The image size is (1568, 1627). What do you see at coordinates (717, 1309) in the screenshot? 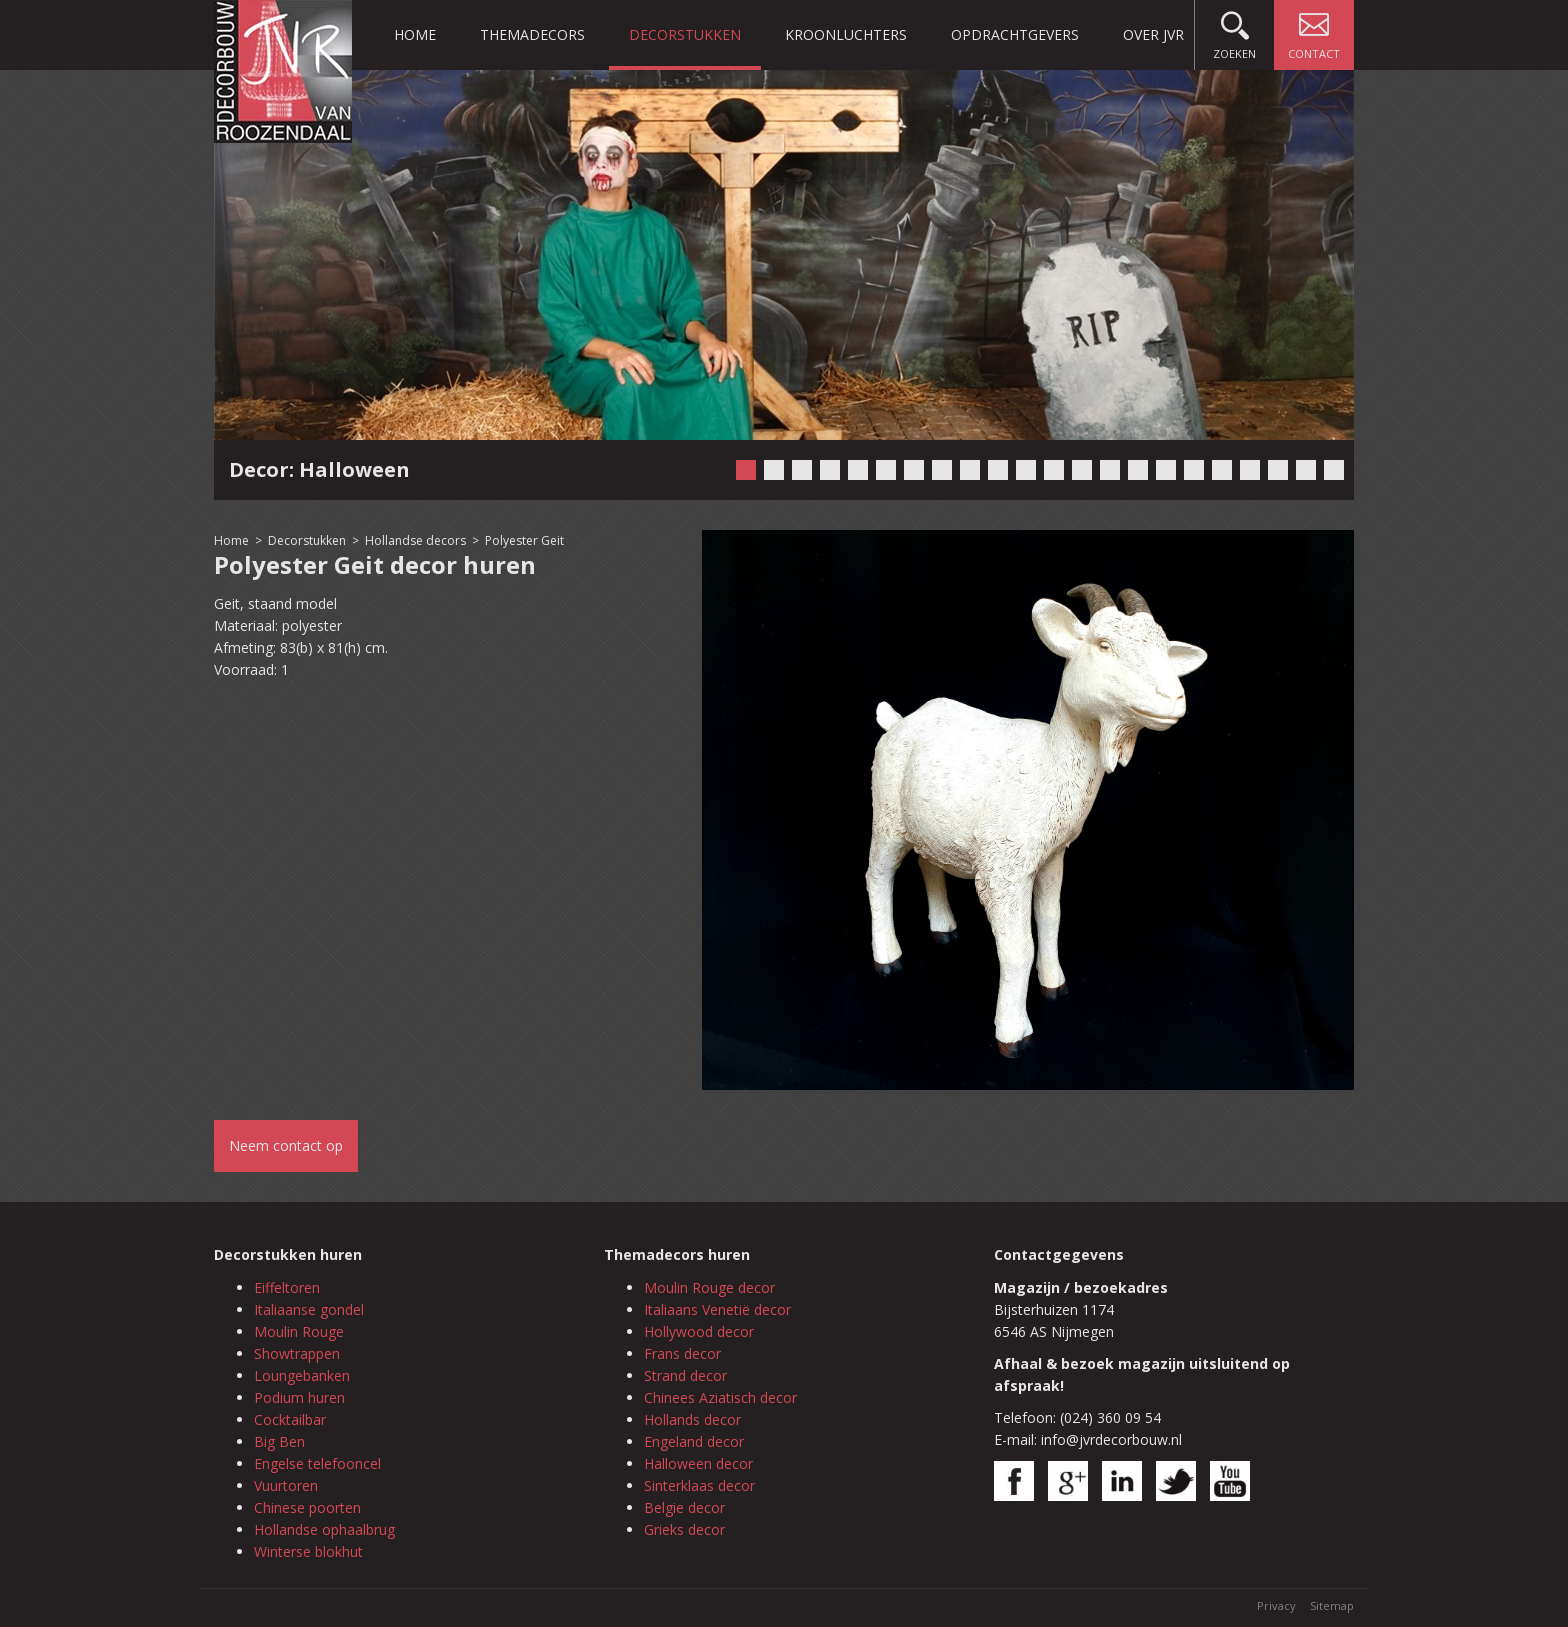
I see `Italiaans Venetië decor` at bounding box center [717, 1309].